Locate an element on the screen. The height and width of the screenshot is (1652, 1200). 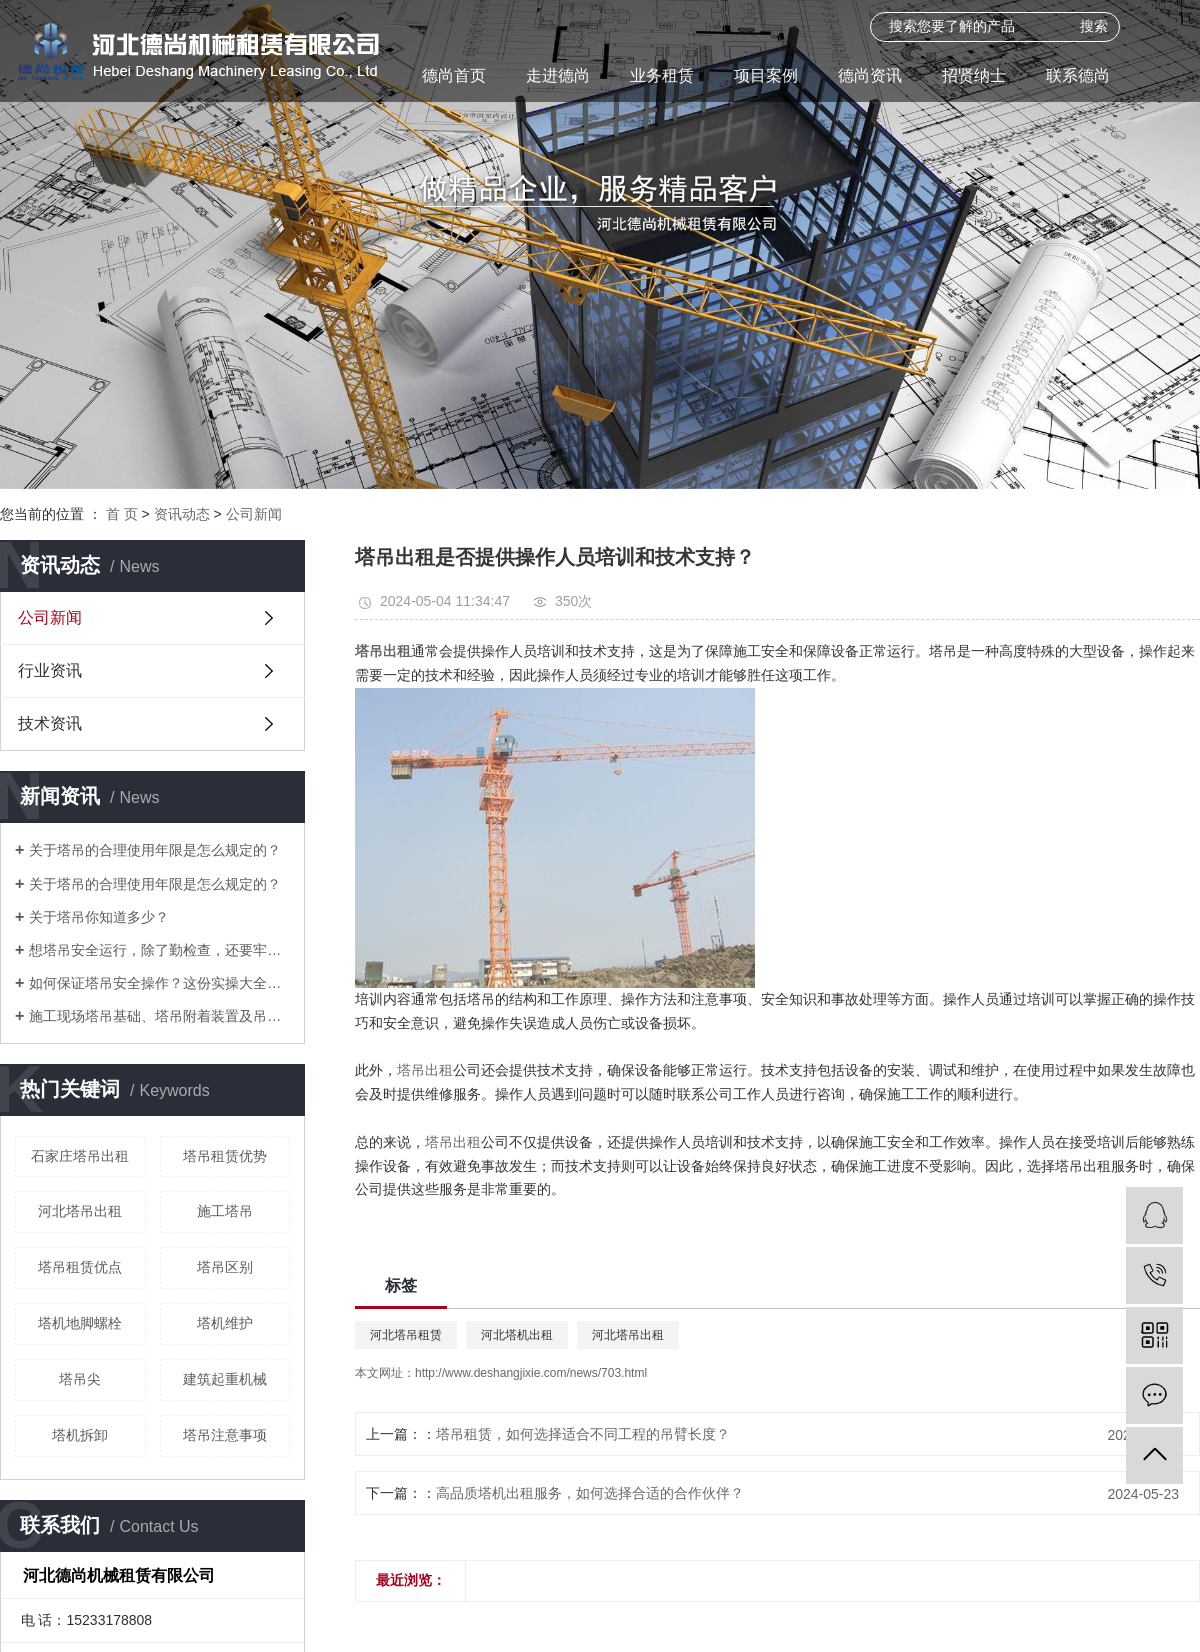
建筑起重机械 is located at coordinates (225, 1379).